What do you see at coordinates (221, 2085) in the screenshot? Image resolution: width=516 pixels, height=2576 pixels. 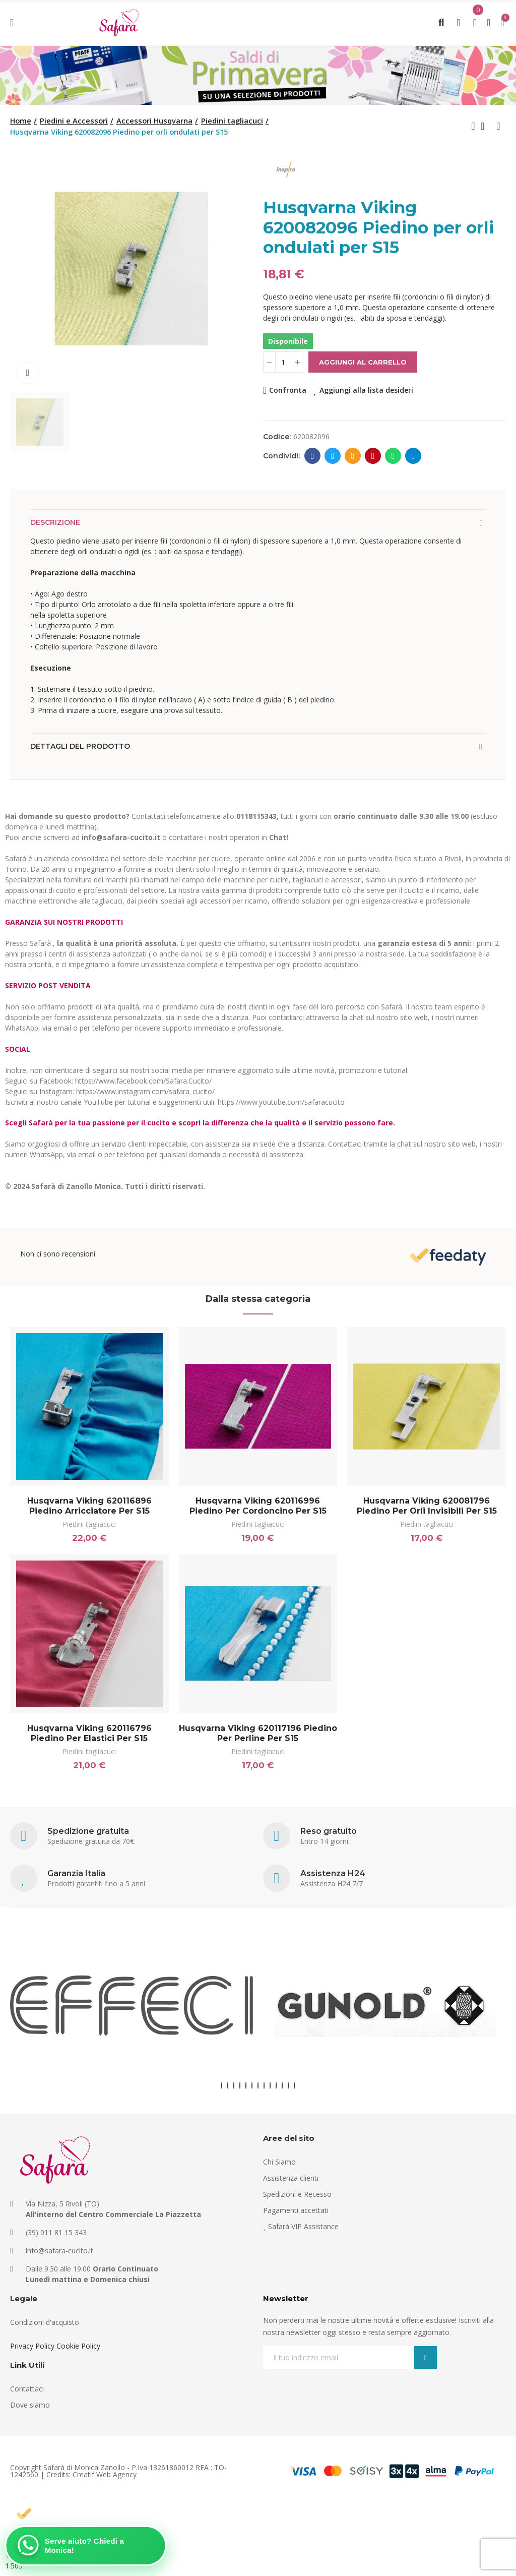 I see `[button]` at bounding box center [221, 2085].